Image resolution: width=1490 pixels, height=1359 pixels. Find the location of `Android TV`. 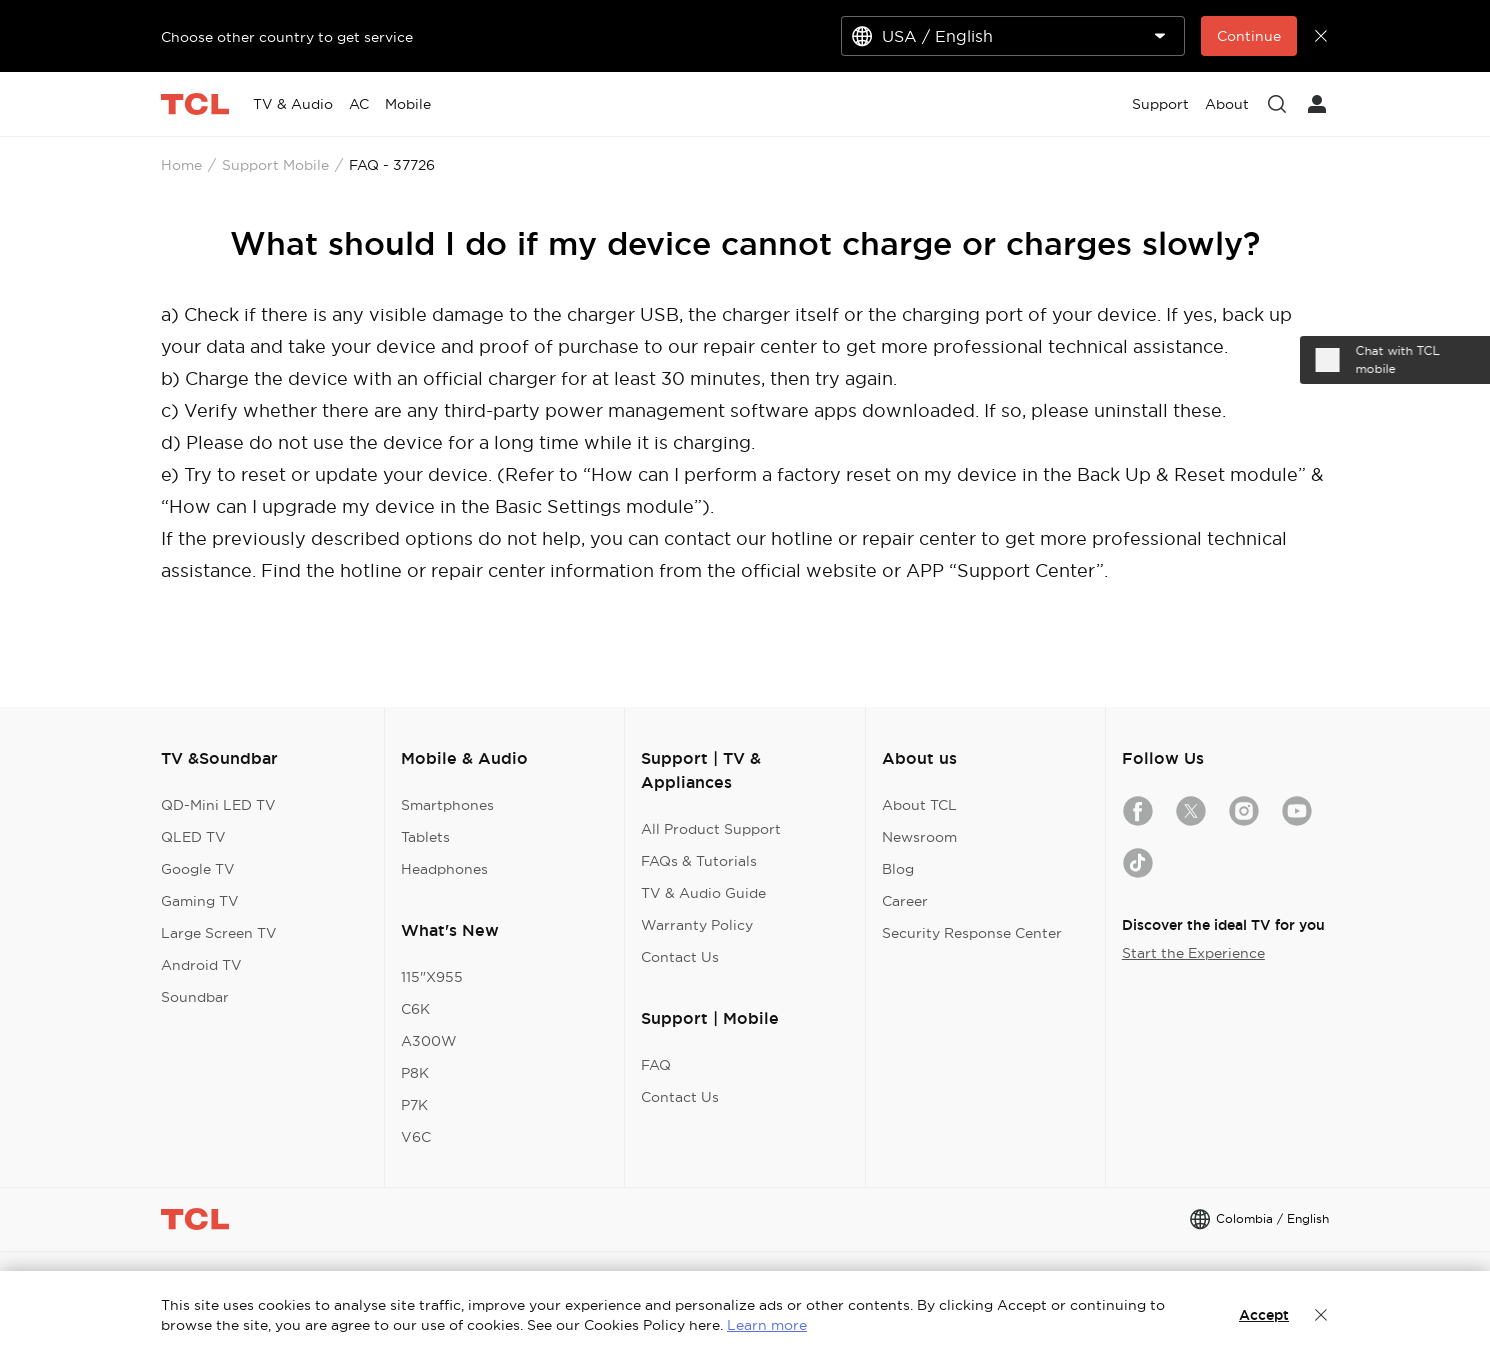

Android TV is located at coordinates (201, 965).